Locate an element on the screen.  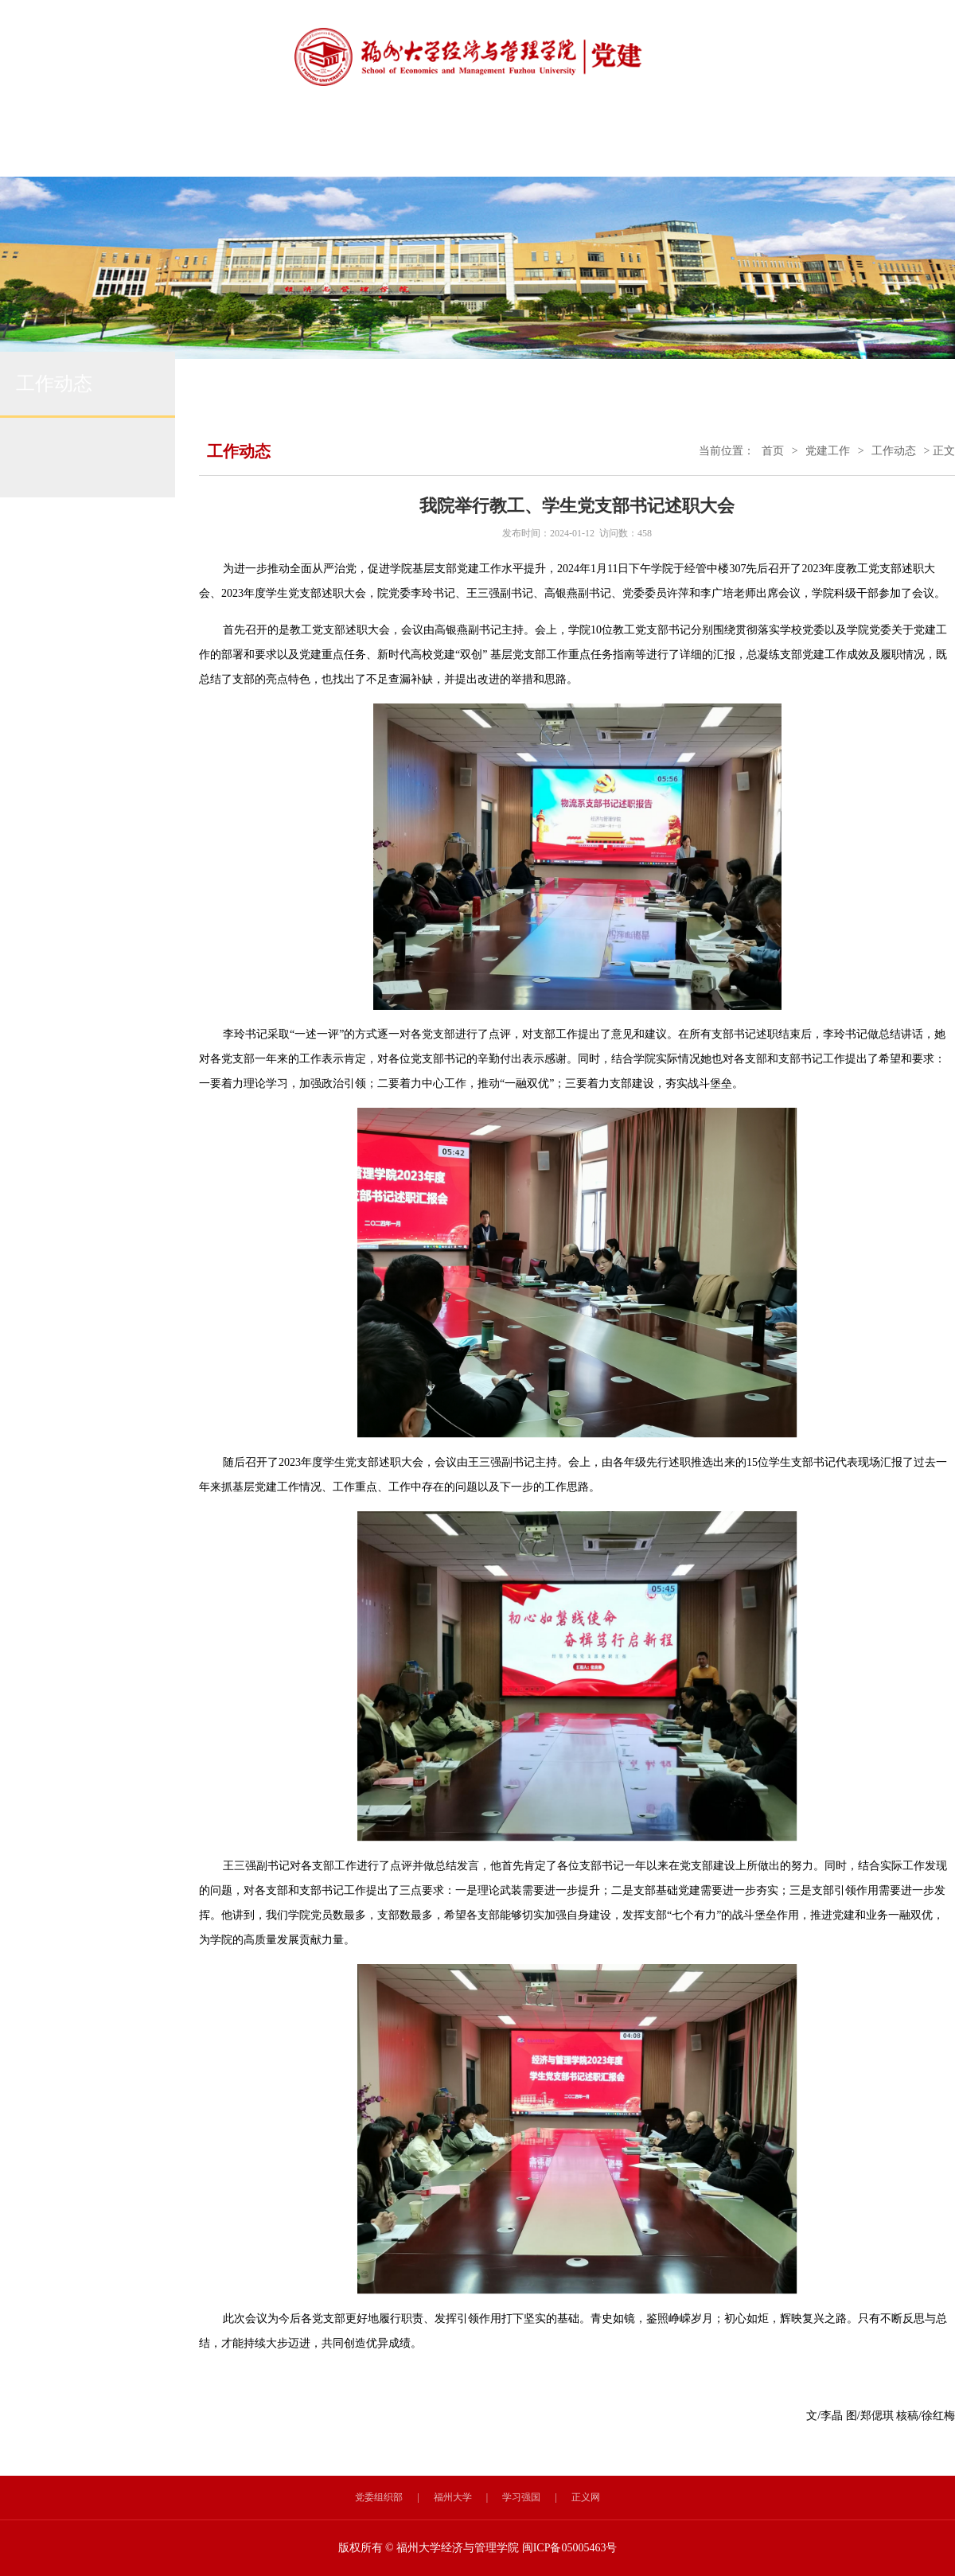
福州大学 is located at coordinates (453, 2497).